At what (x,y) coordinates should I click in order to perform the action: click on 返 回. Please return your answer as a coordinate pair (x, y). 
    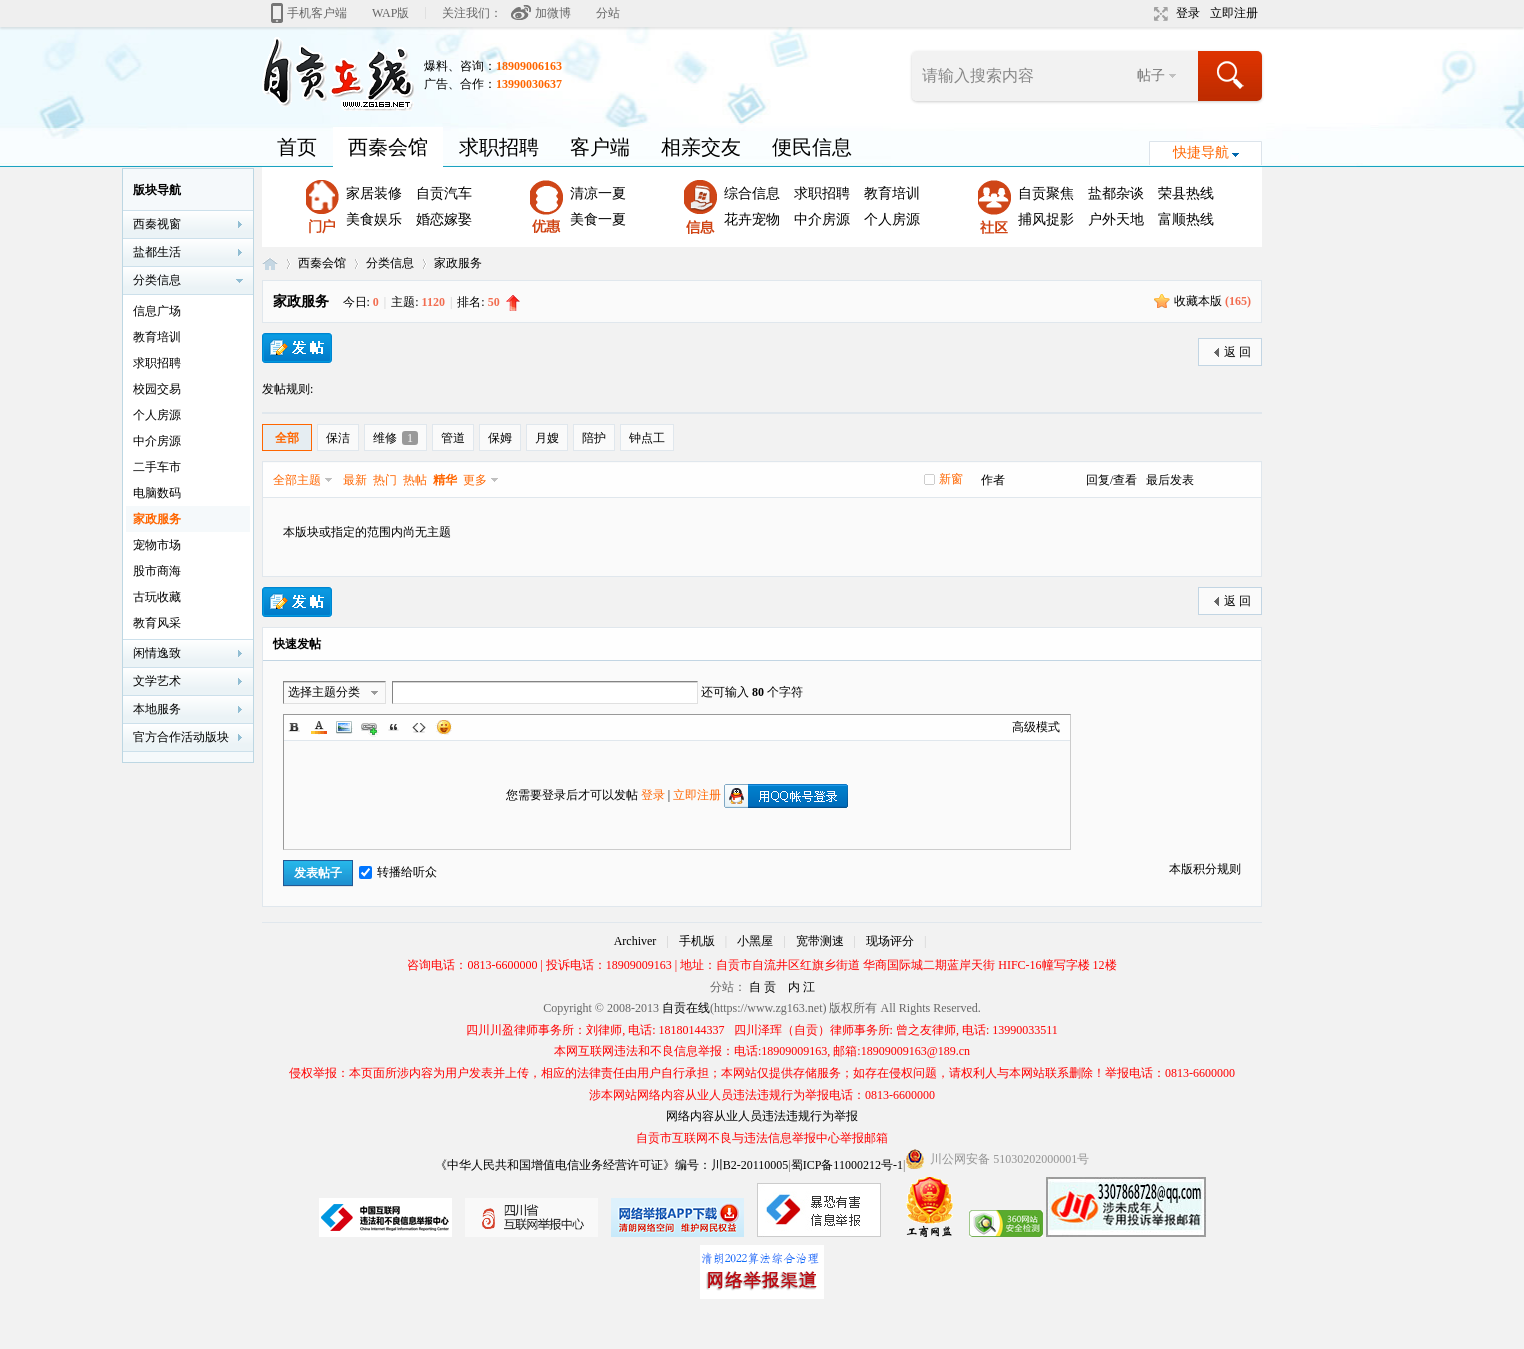
    Looking at the image, I should click on (1237, 352).